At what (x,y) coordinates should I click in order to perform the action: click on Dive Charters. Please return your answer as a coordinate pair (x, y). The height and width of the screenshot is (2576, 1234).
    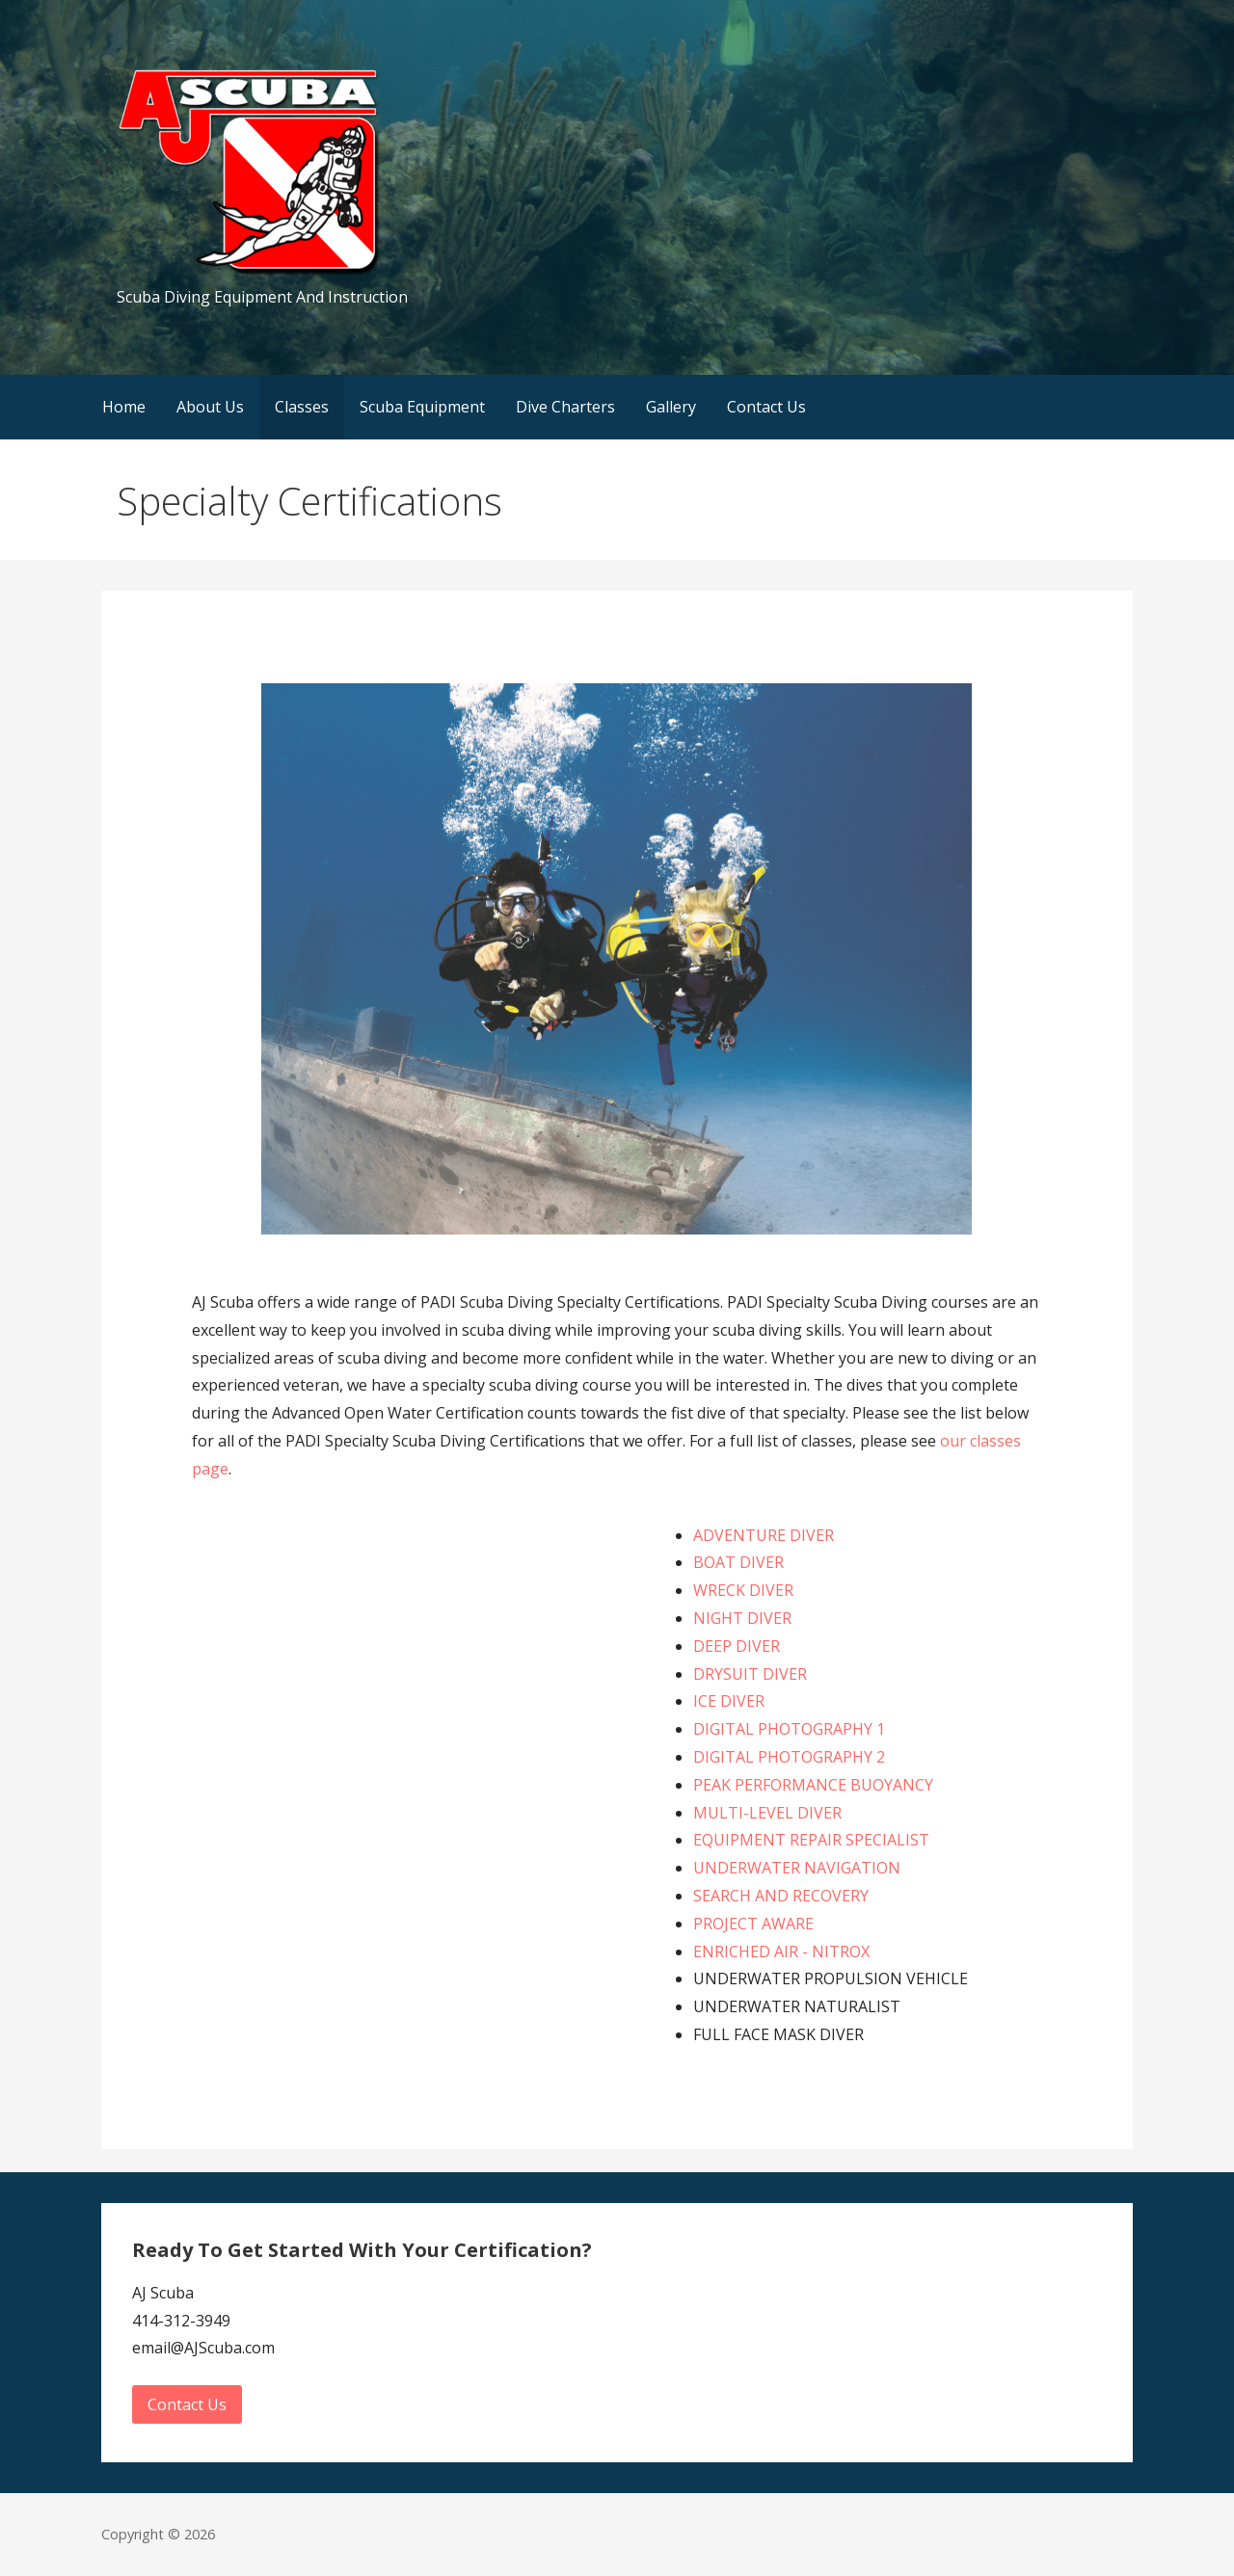
    Looking at the image, I should click on (565, 406).